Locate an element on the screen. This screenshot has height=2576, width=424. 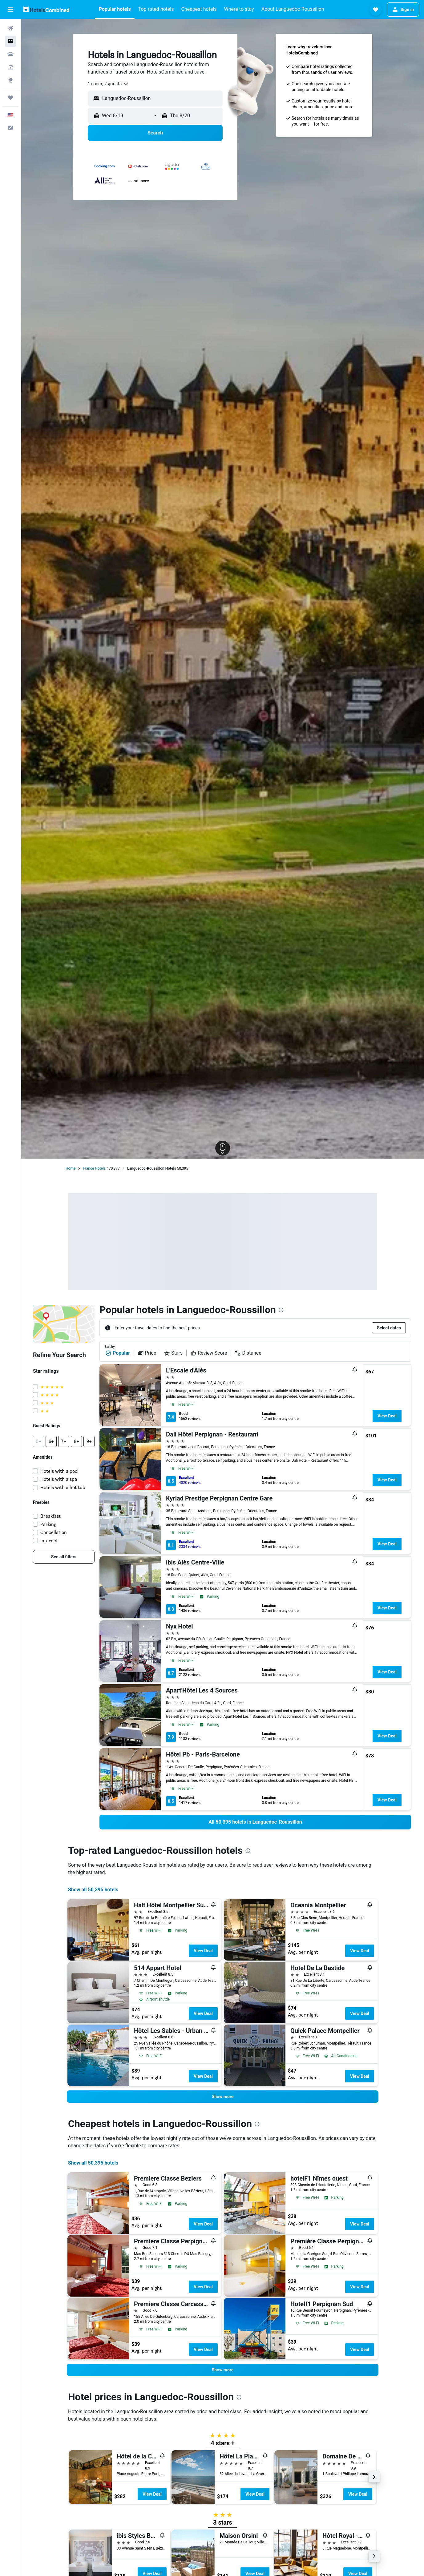
Show all 50,395 hotels is located at coordinates (93, 1890).